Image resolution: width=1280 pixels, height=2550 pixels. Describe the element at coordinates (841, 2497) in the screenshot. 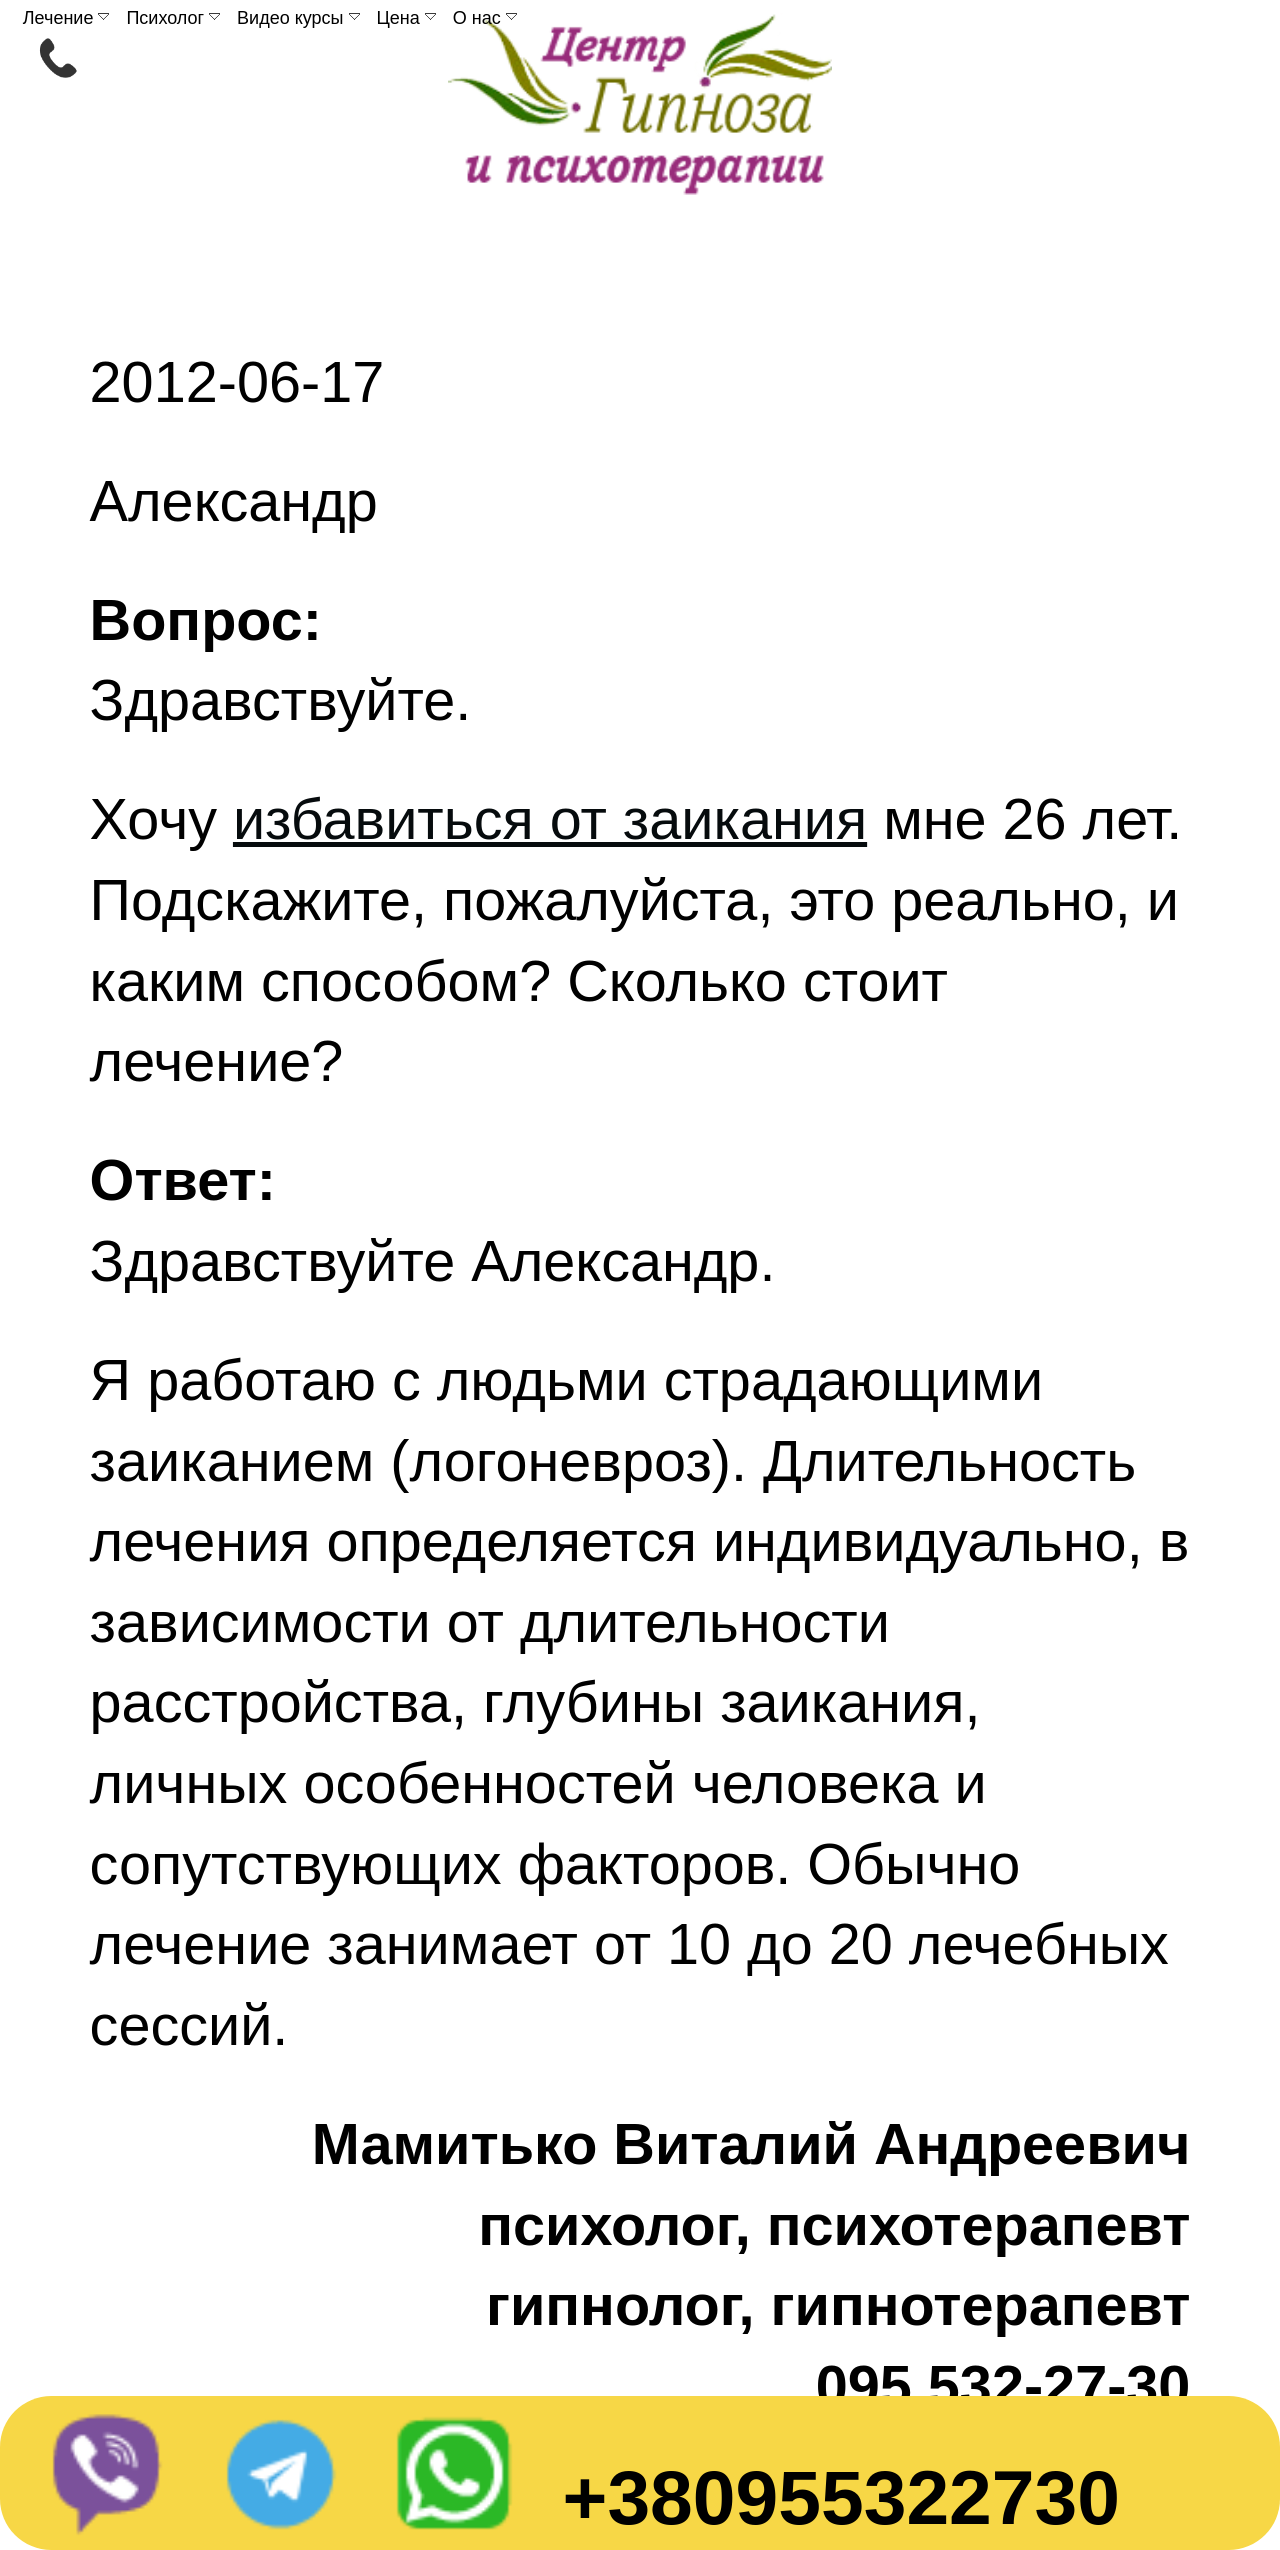

I see `+380955322730` at that location.